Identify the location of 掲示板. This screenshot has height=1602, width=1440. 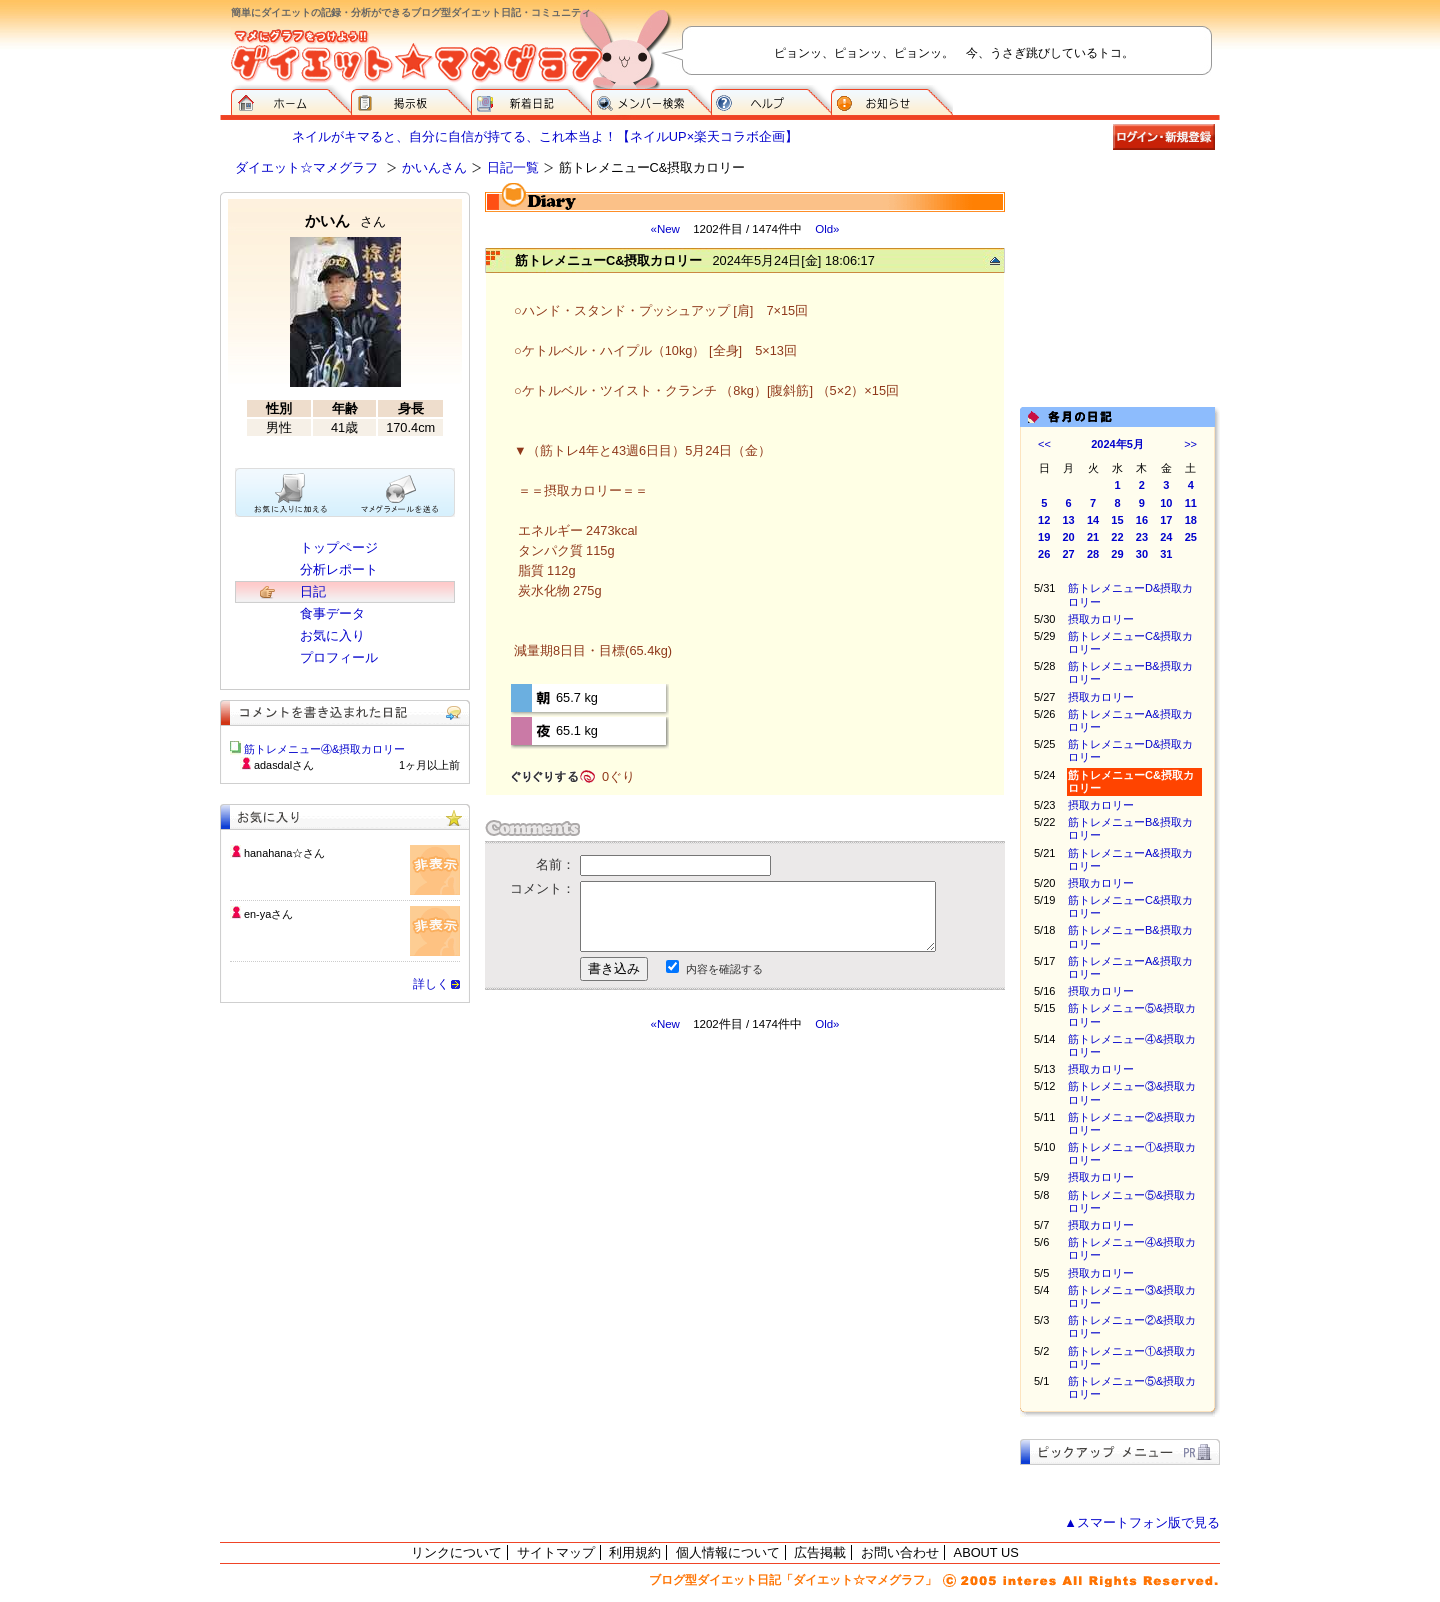
(411, 100).